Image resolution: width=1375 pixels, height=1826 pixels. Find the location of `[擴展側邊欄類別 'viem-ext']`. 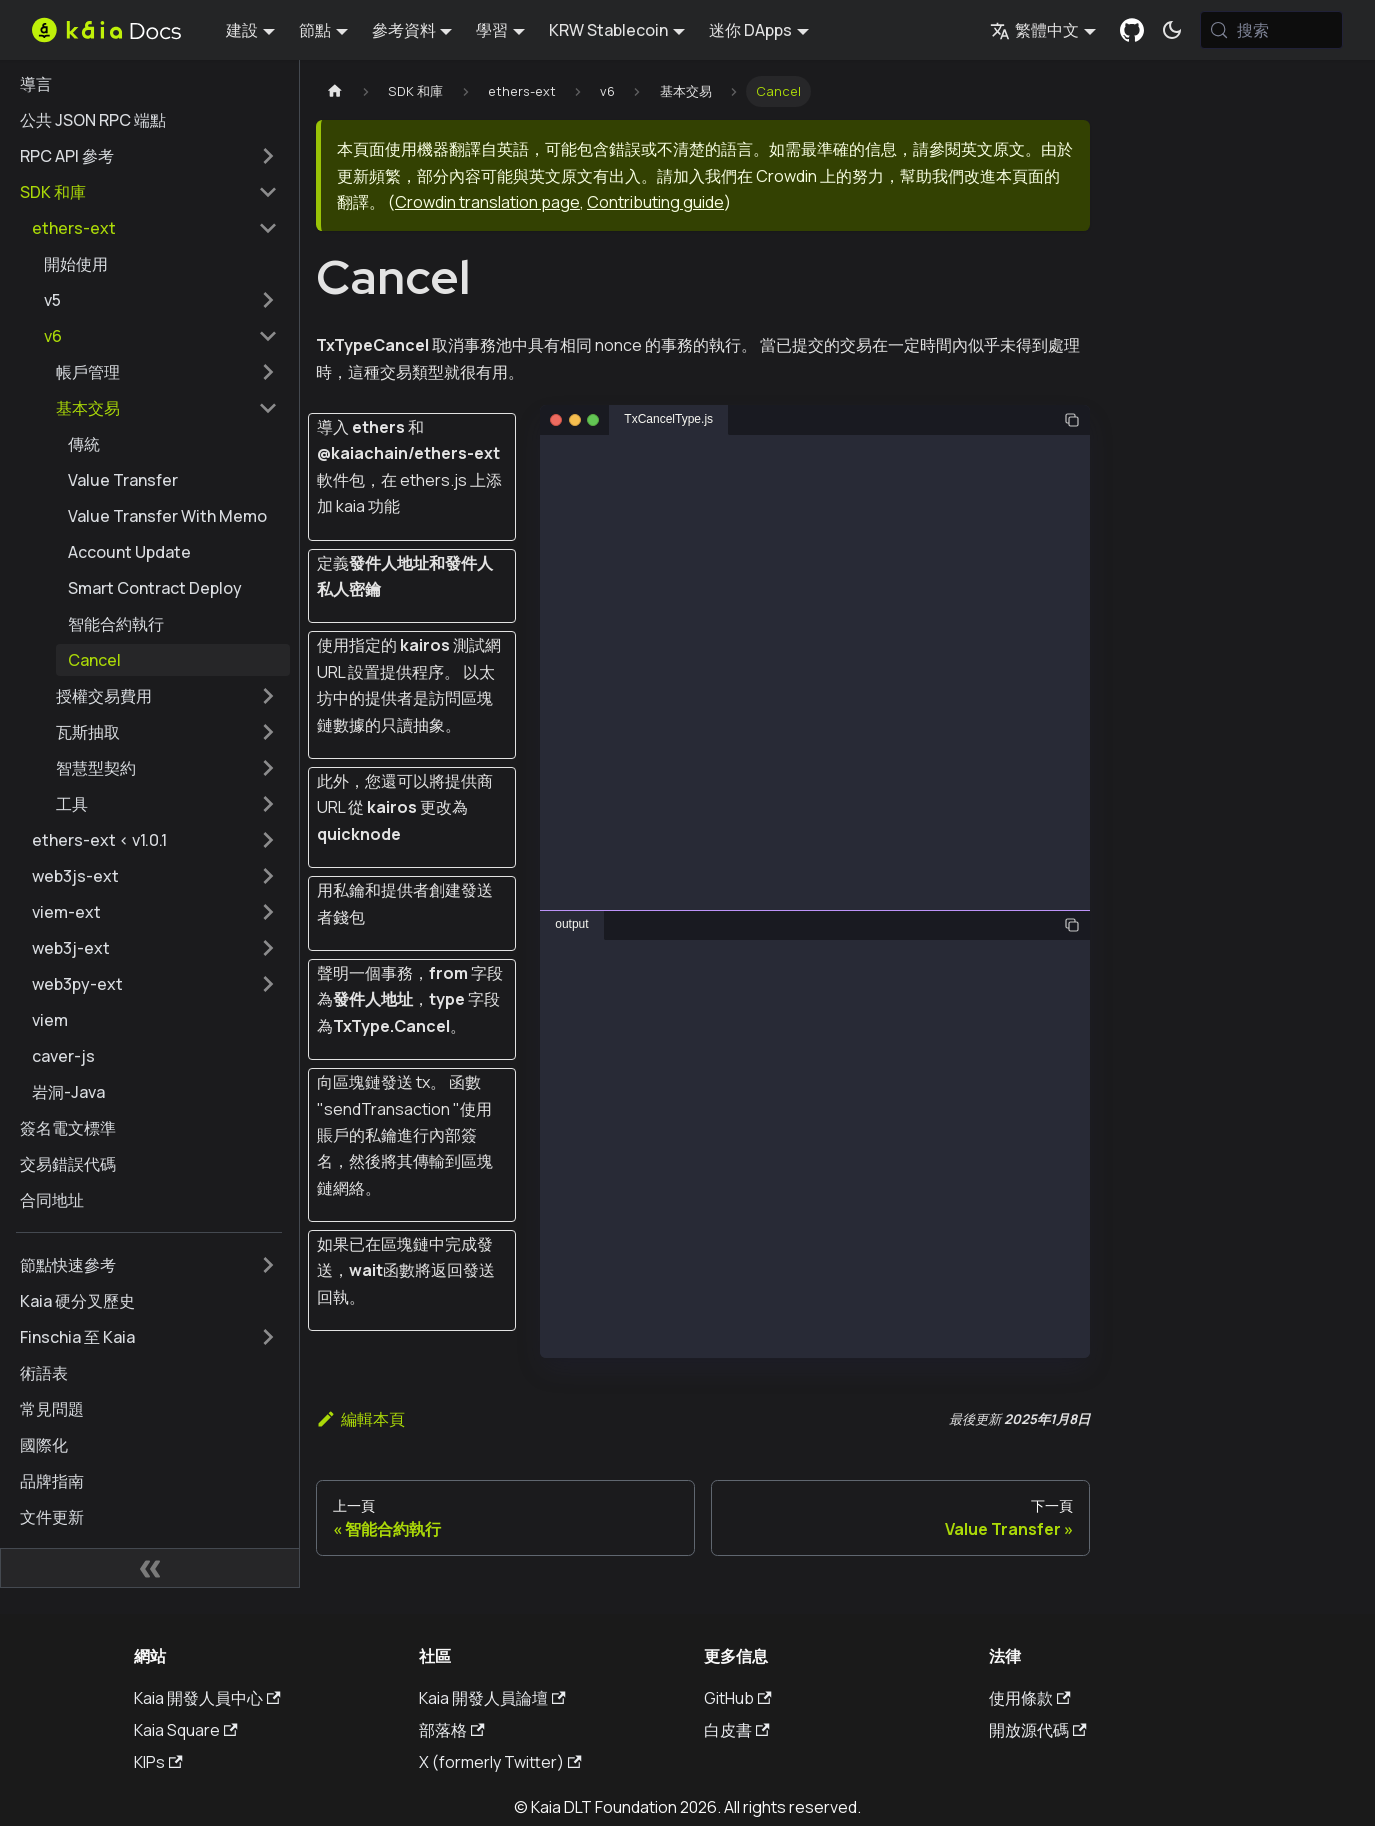

[擴展側邊欄類別 'viem-ext'] is located at coordinates (268, 912).